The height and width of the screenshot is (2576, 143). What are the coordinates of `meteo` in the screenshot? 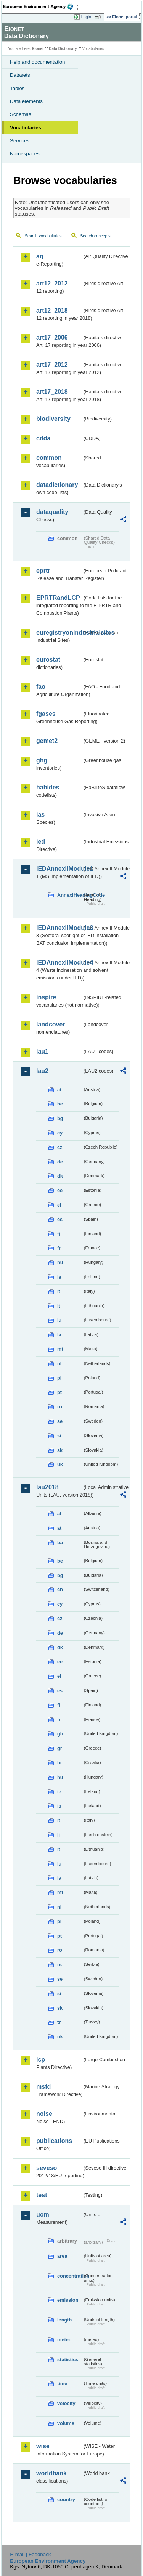 It's located at (64, 2339).